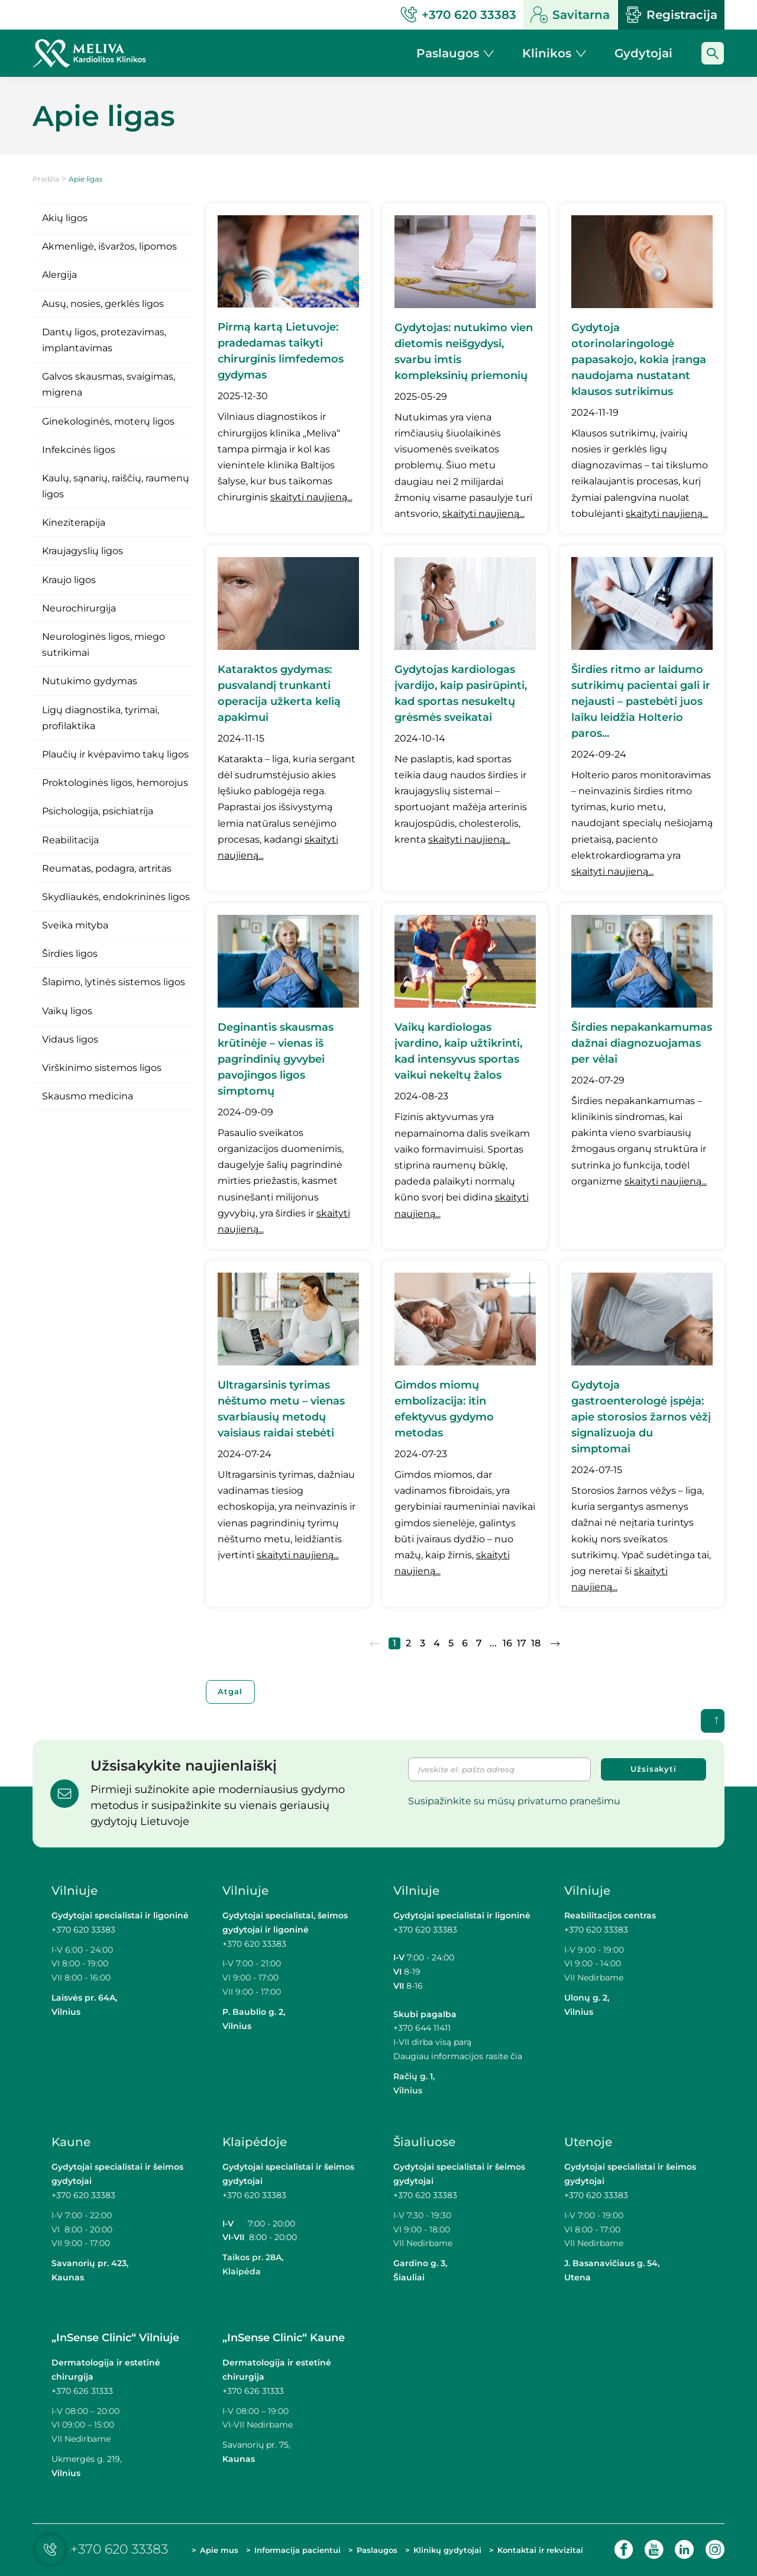 The width and height of the screenshot is (757, 2576). I want to click on 4 [Eiti į puslapį nr. 4], so click(437, 1643).